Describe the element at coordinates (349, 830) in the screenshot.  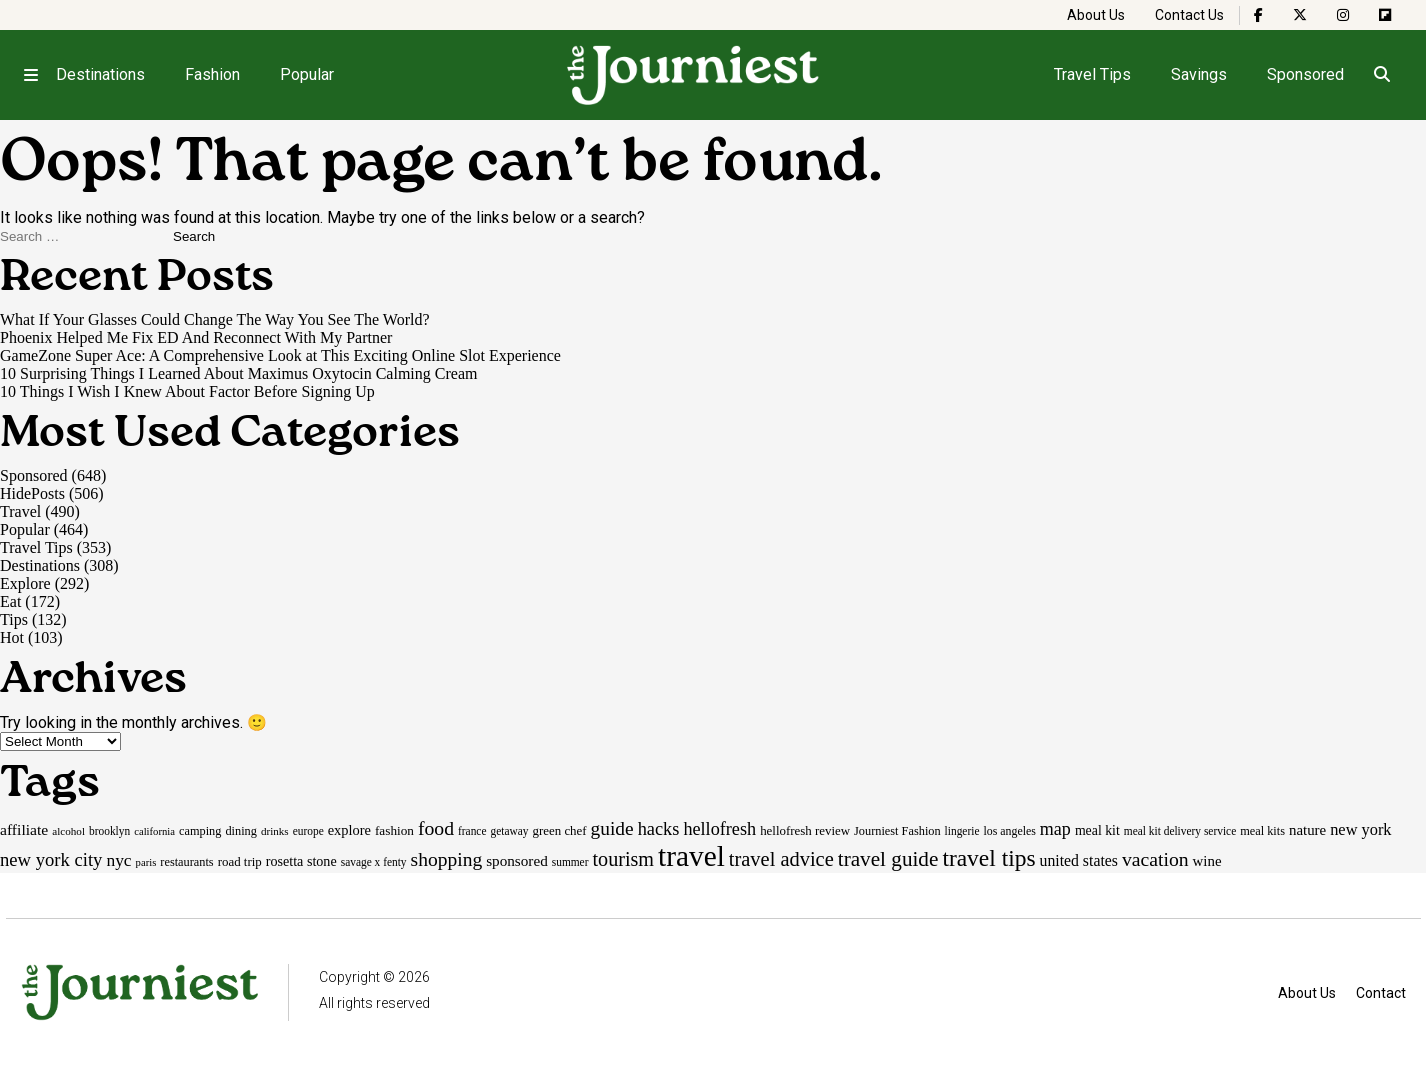
I see `explore [explore (24 items)]` at that location.